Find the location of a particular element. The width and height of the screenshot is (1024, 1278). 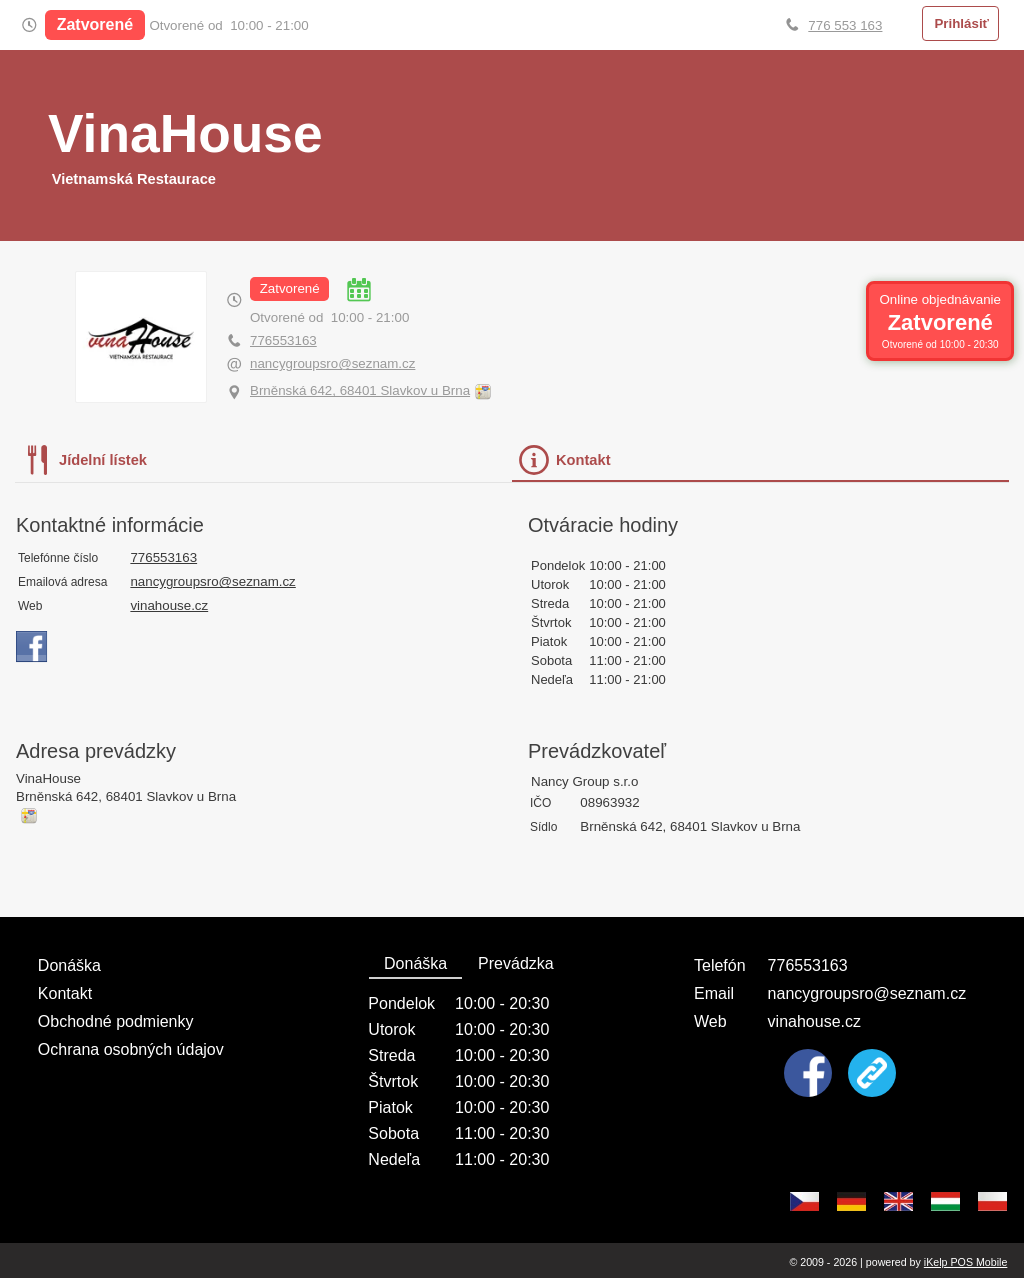

iKelp POS Mobile is located at coordinates (966, 1262).